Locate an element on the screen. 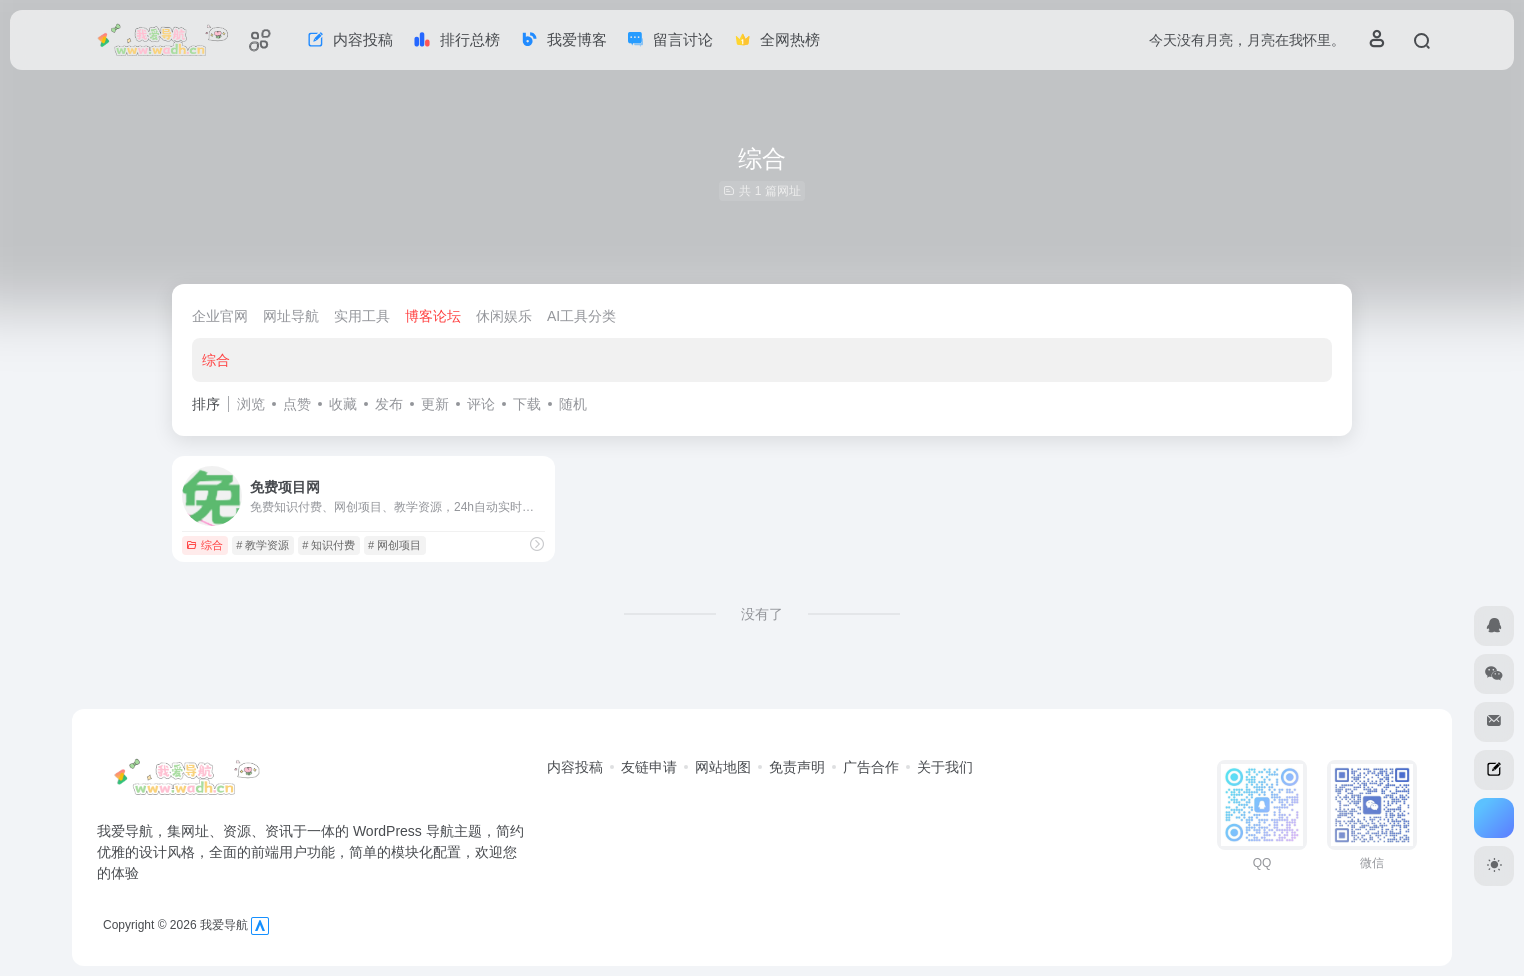 The image size is (1524, 976). 内容投稿 is located at coordinates (575, 767).